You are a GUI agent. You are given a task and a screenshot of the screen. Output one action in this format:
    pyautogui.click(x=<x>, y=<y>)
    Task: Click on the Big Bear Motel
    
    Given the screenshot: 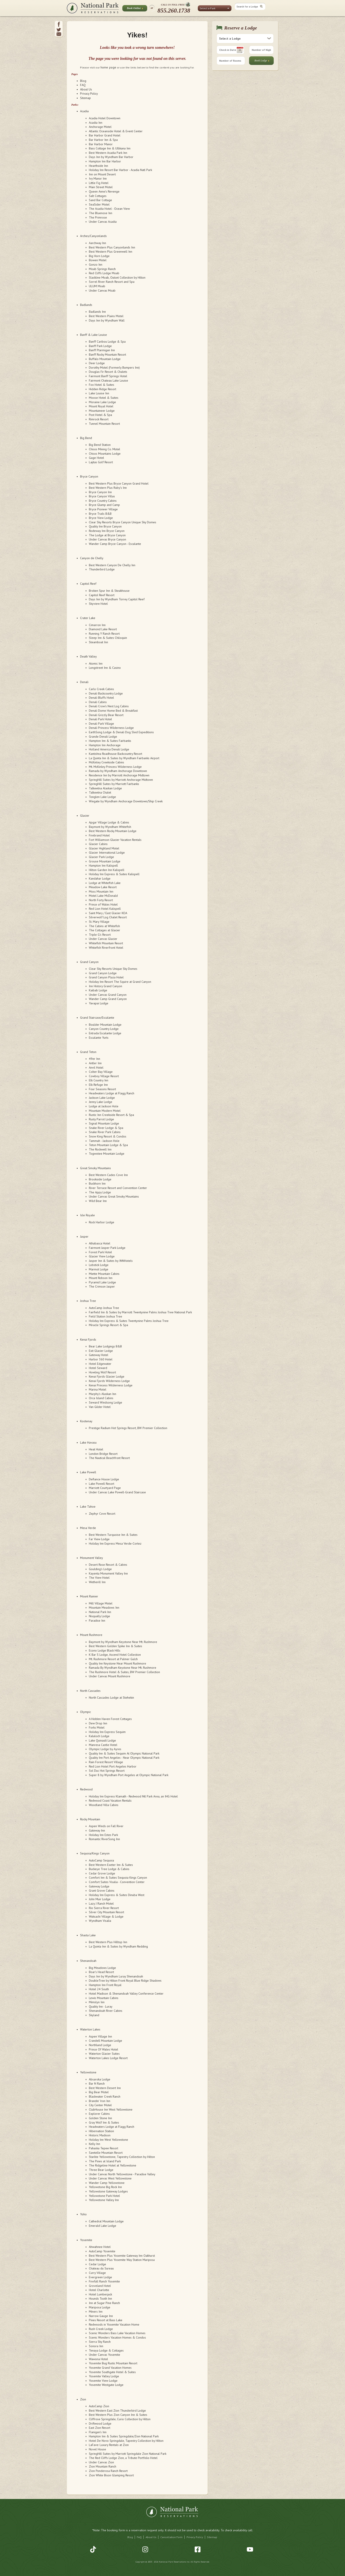 What is the action you would take?
    pyautogui.click(x=99, y=2092)
    